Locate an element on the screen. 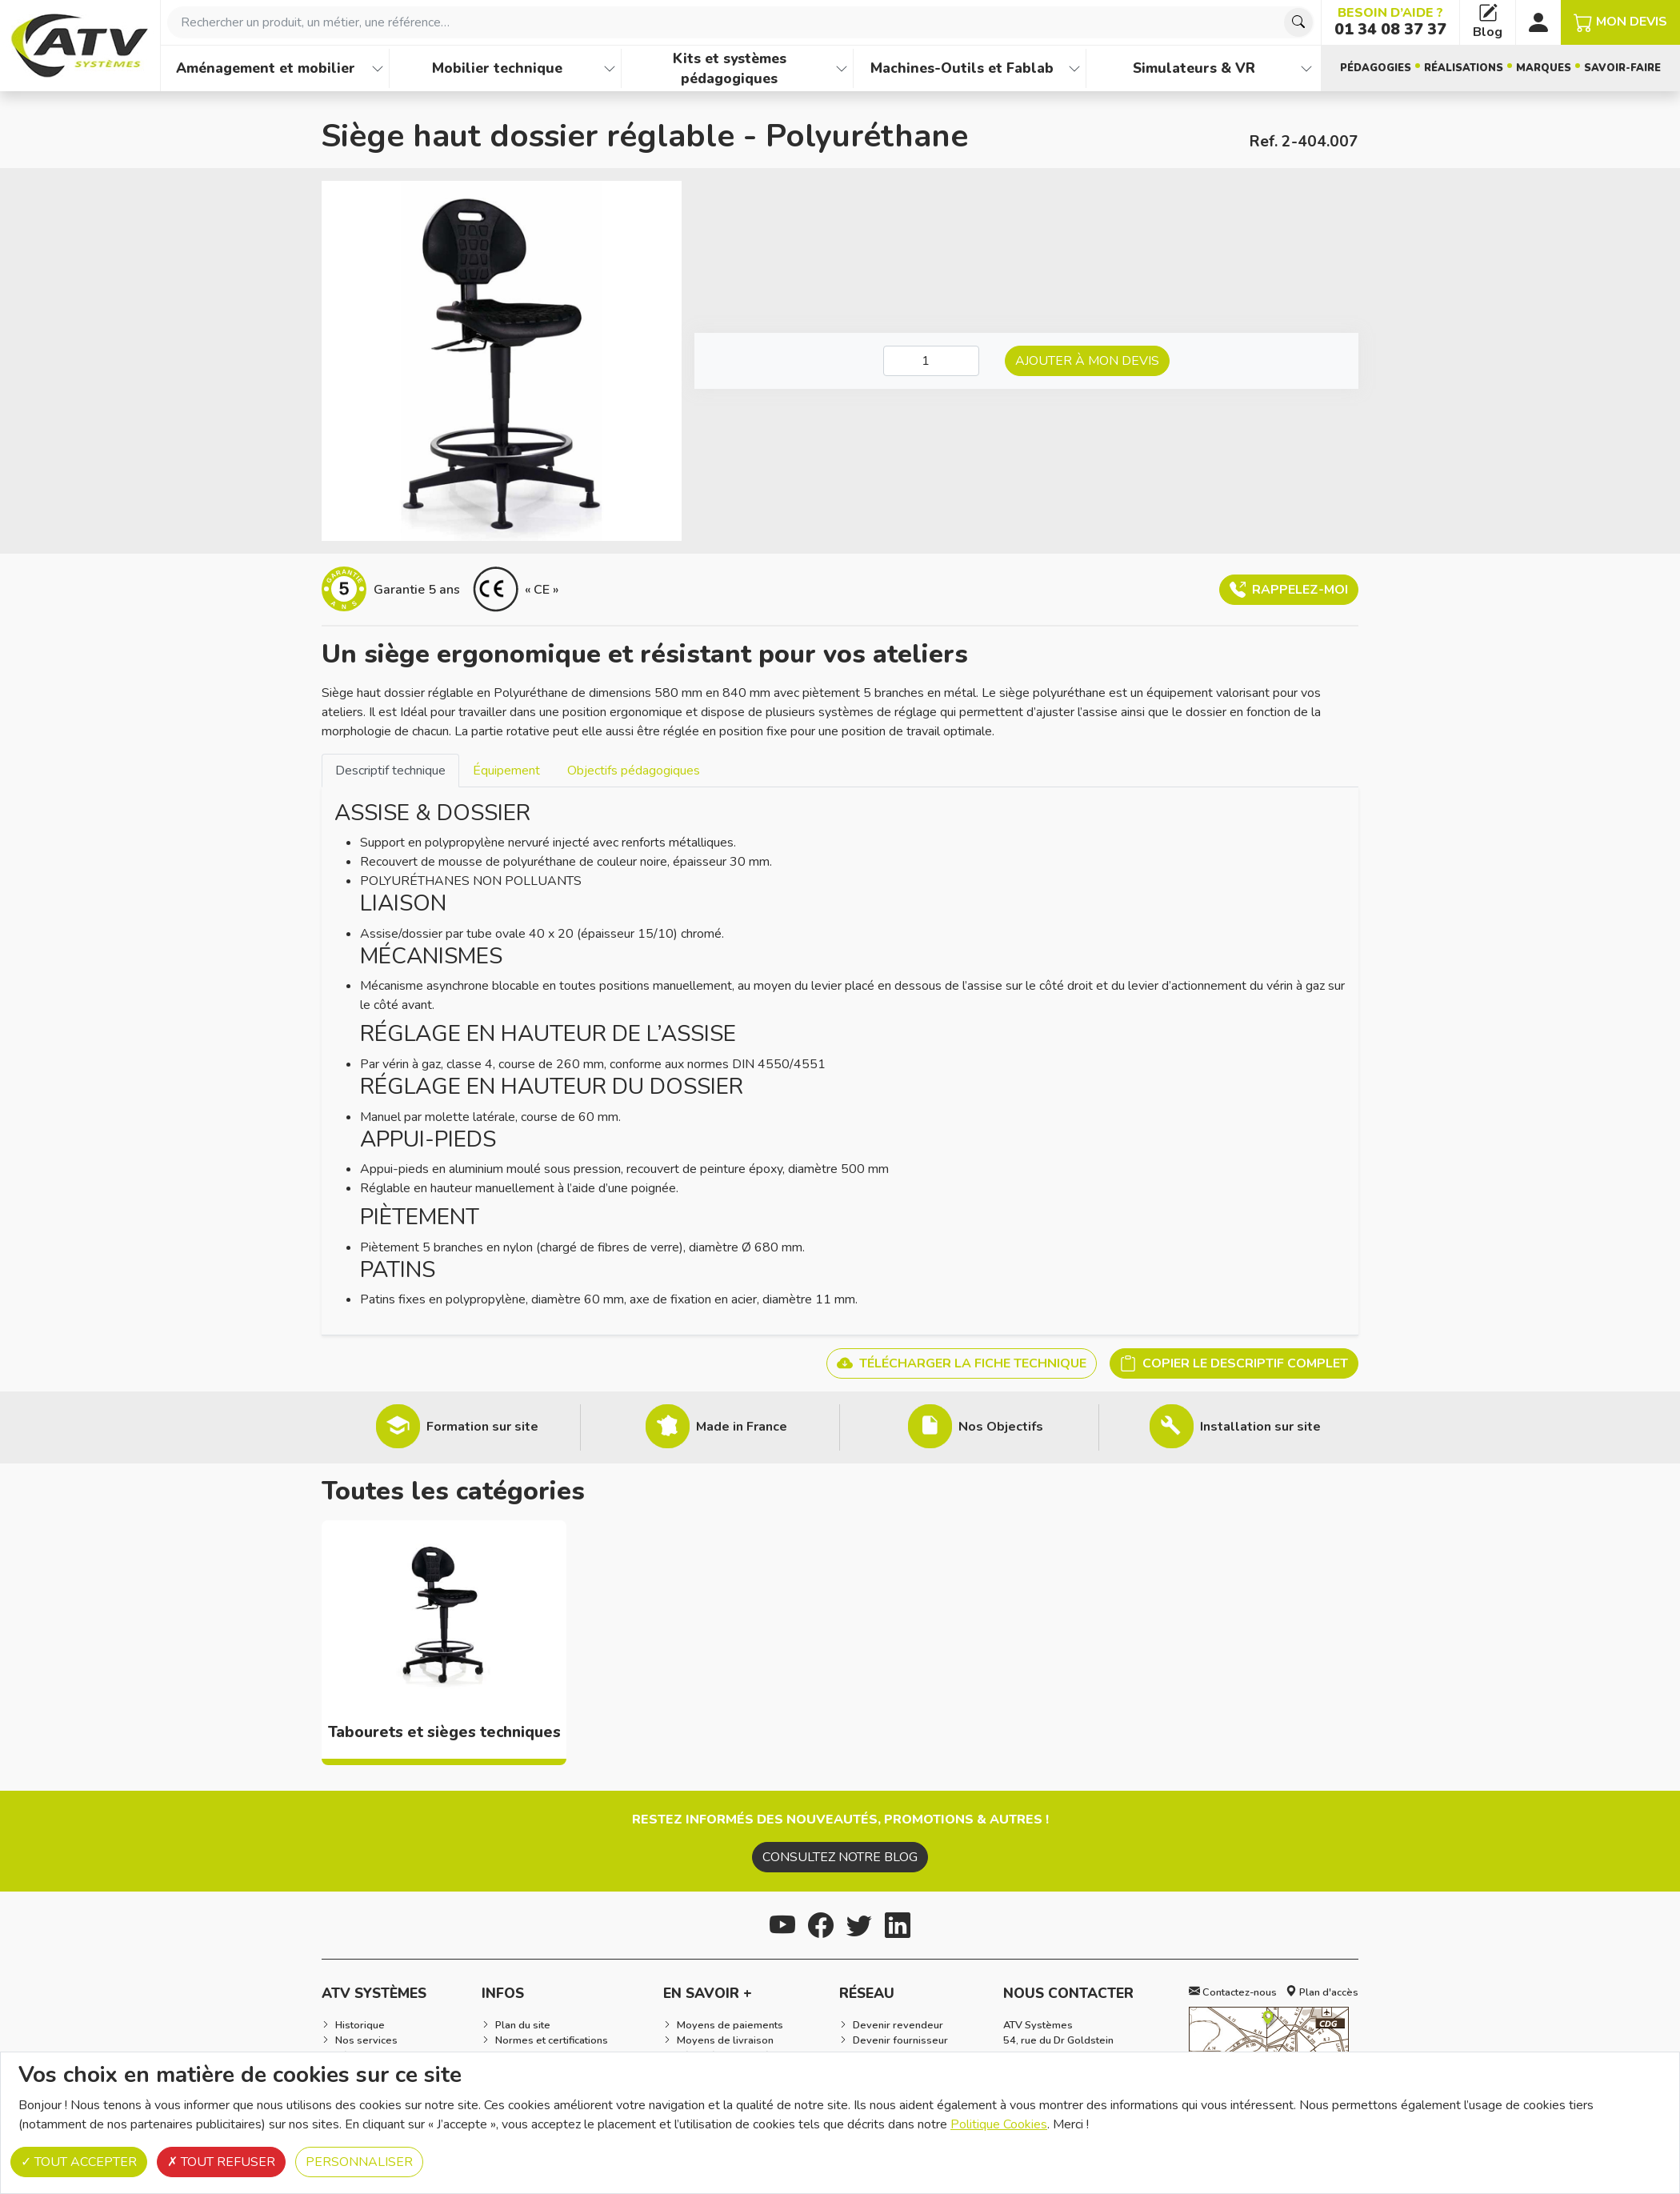 The height and width of the screenshot is (2194, 1680). [Chercher] is located at coordinates (1298, 22).